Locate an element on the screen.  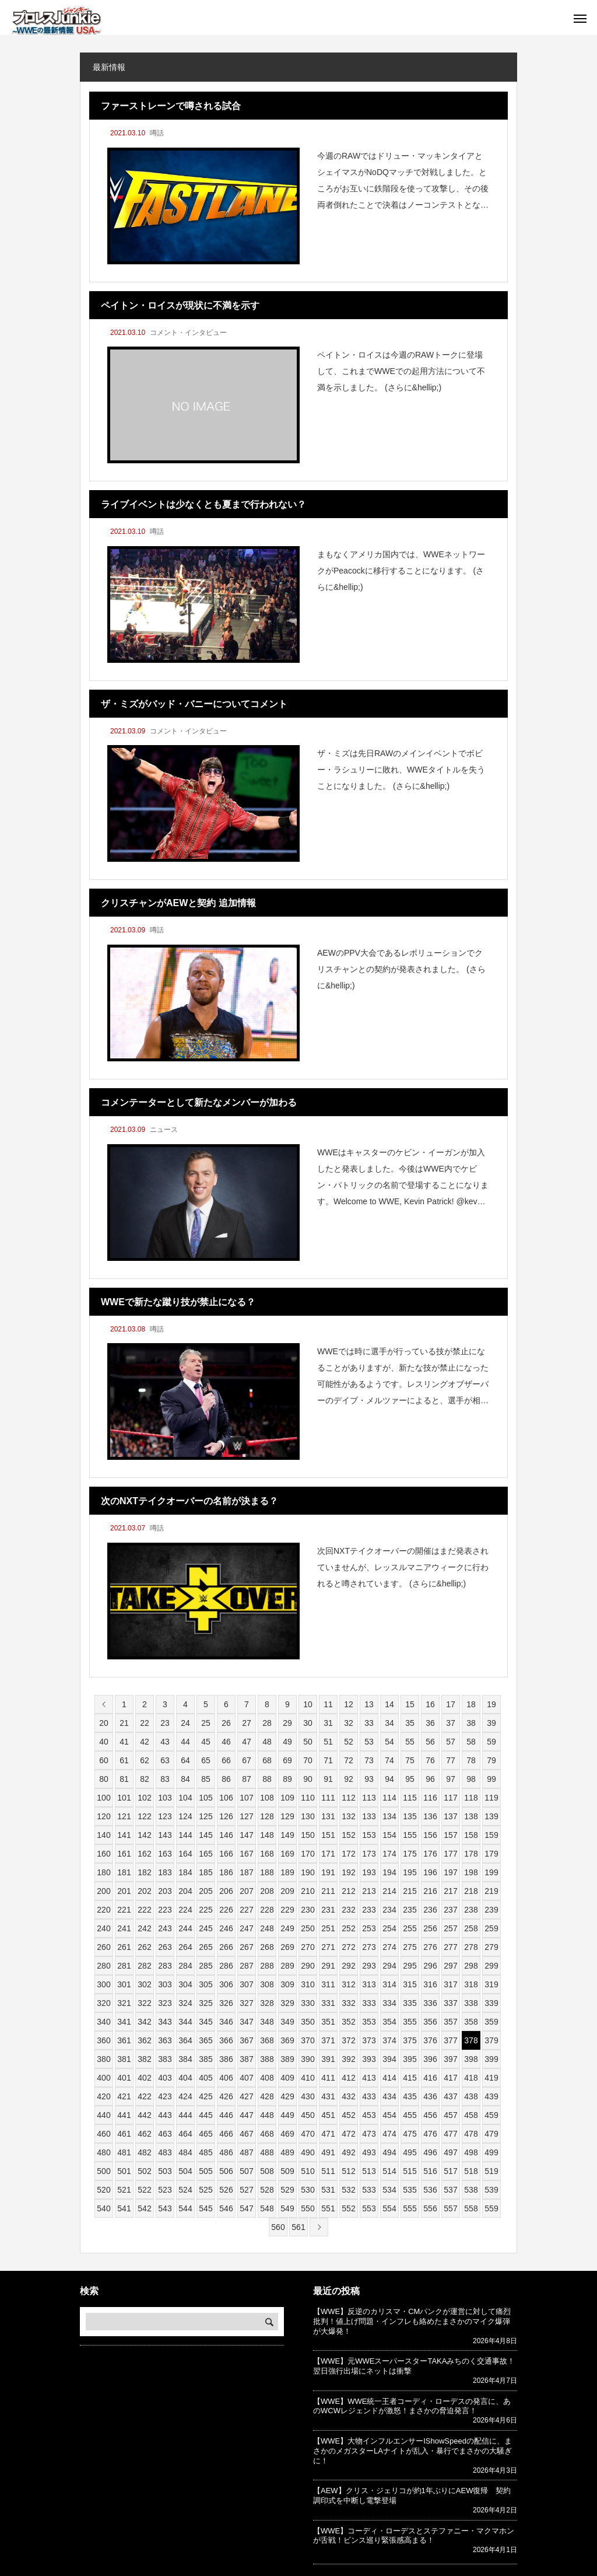
36 is located at coordinates (430, 1723).